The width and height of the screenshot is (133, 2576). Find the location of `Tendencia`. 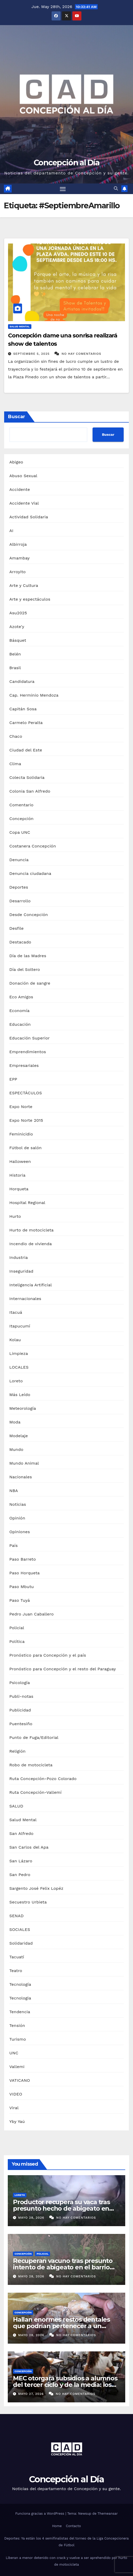

Tendencia is located at coordinates (19, 2011).